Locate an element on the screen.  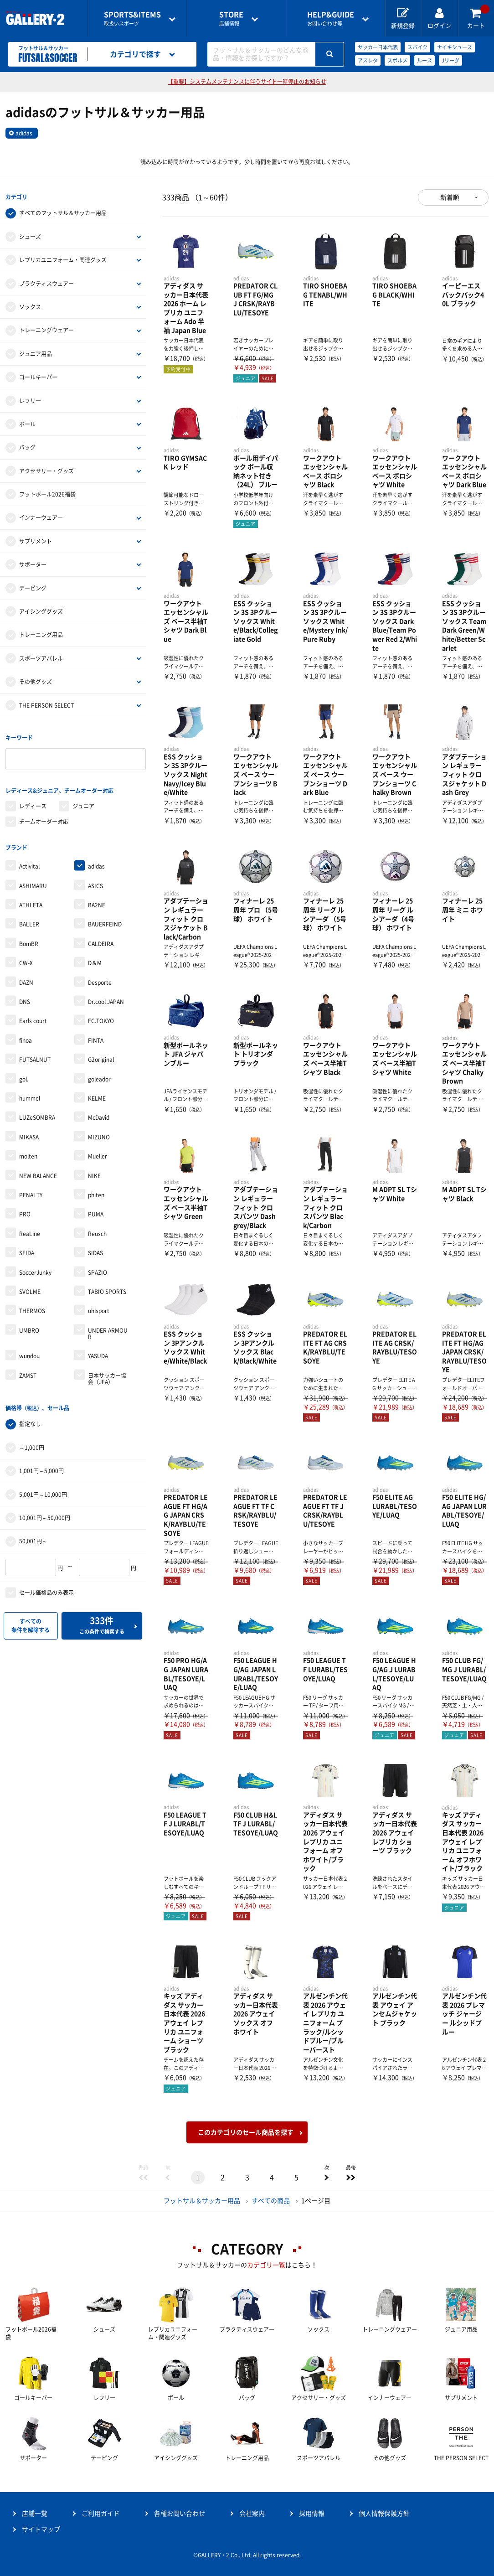
ASHIMARU is located at coordinates (33, 884).